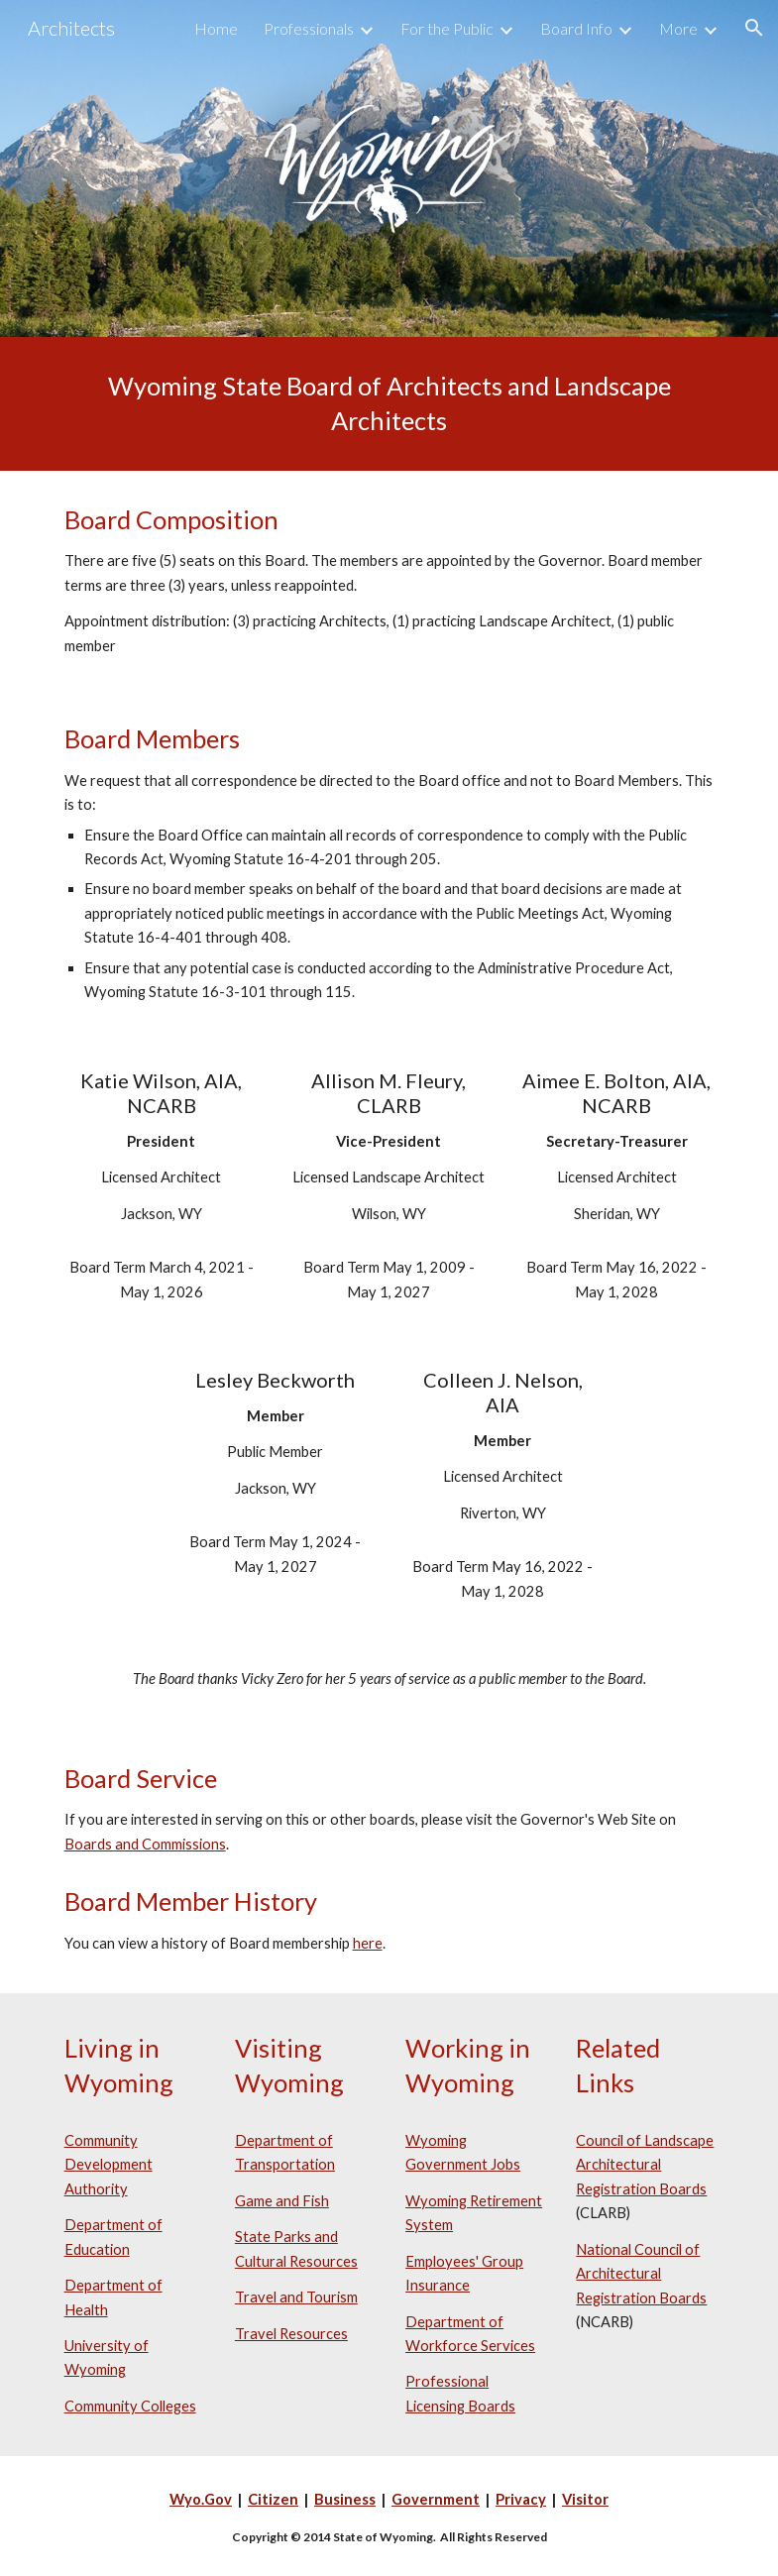 The height and width of the screenshot is (2576, 778). What do you see at coordinates (216, 28) in the screenshot?
I see `Home [link]` at bounding box center [216, 28].